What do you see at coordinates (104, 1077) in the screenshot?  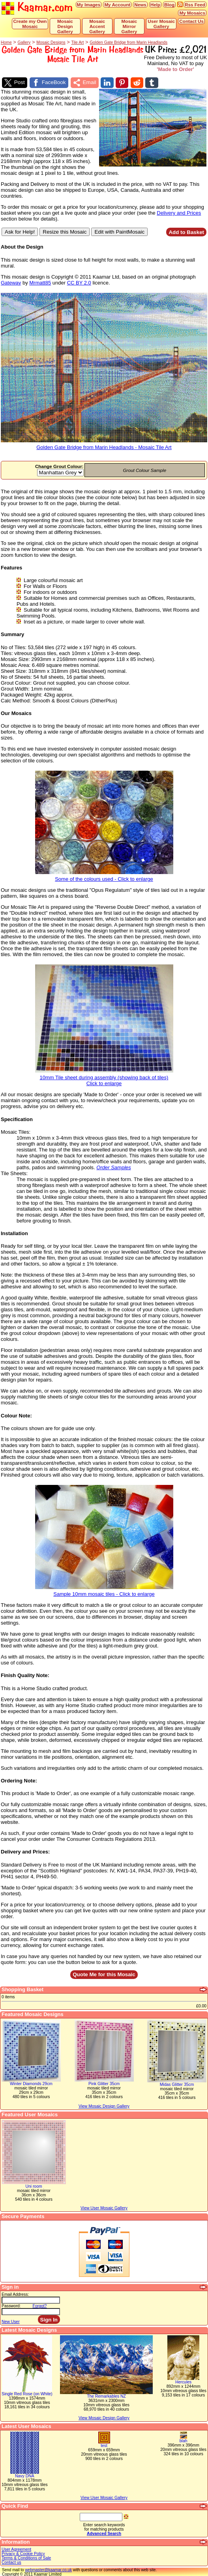 I see `10mm Tile sheet during assembly (showing back of tiles)Click to enlarge` at bounding box center [104, 1077].